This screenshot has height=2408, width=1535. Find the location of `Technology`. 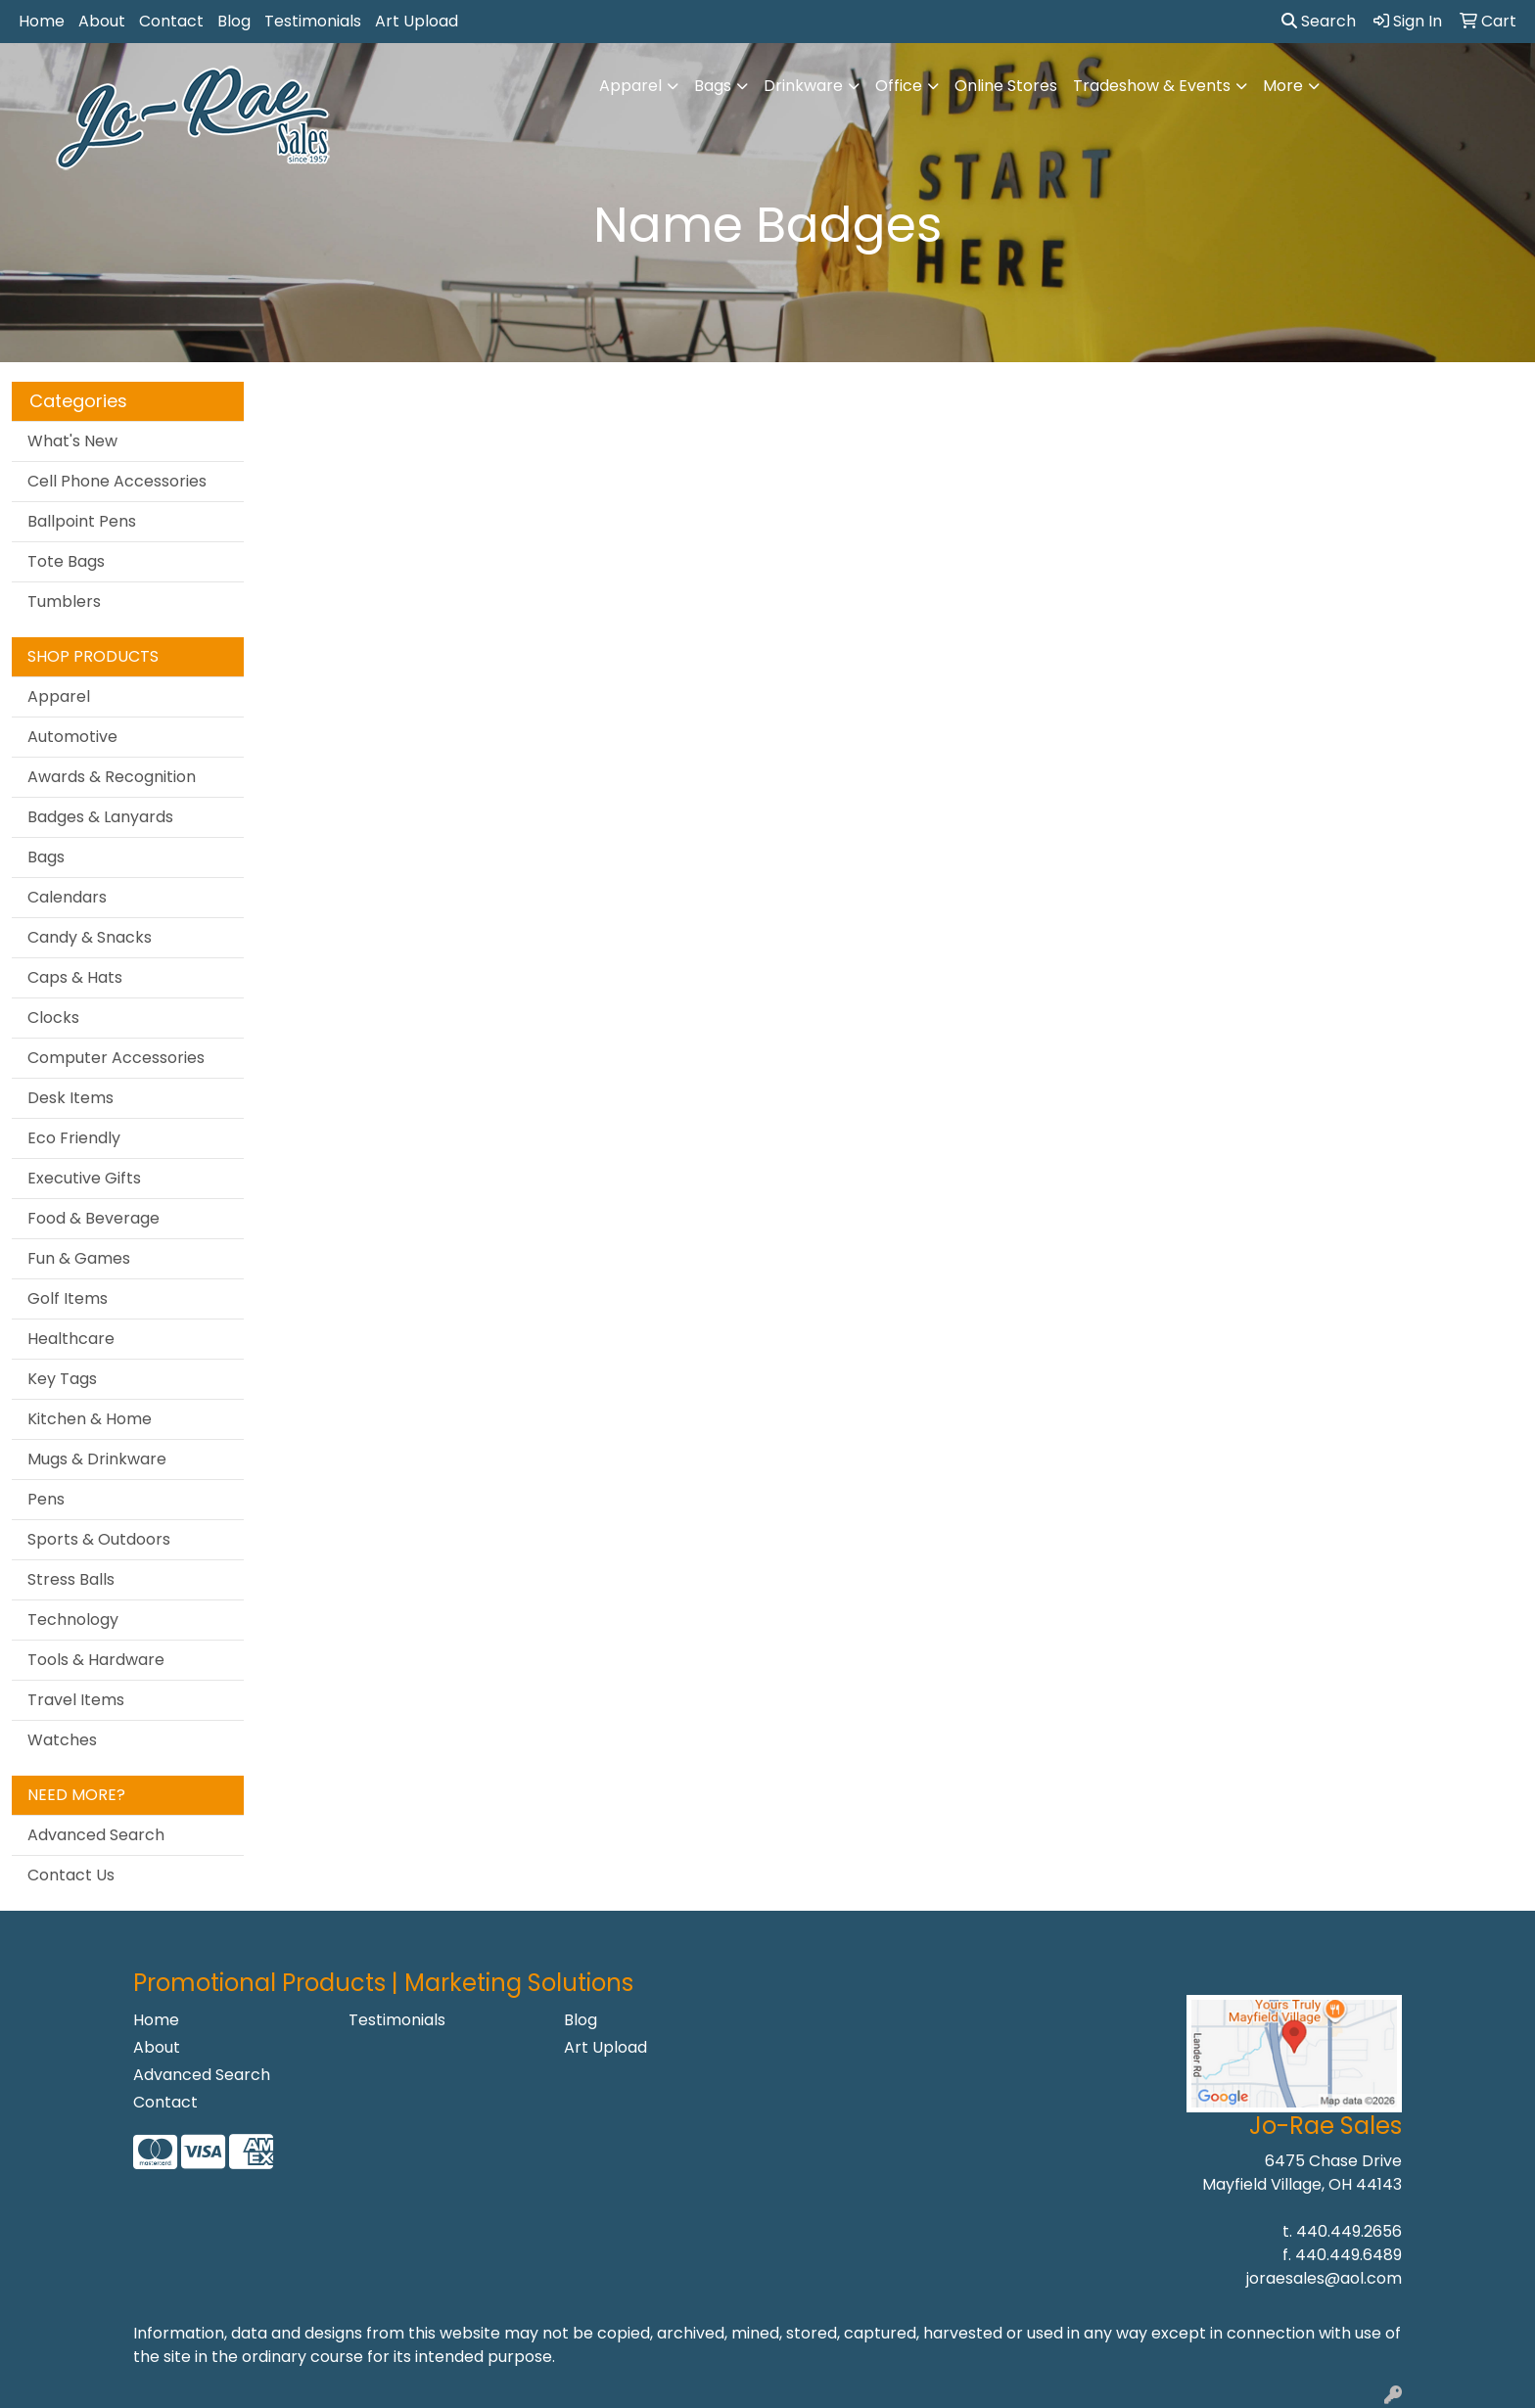

Technology is located at coordinates (72, 1619).